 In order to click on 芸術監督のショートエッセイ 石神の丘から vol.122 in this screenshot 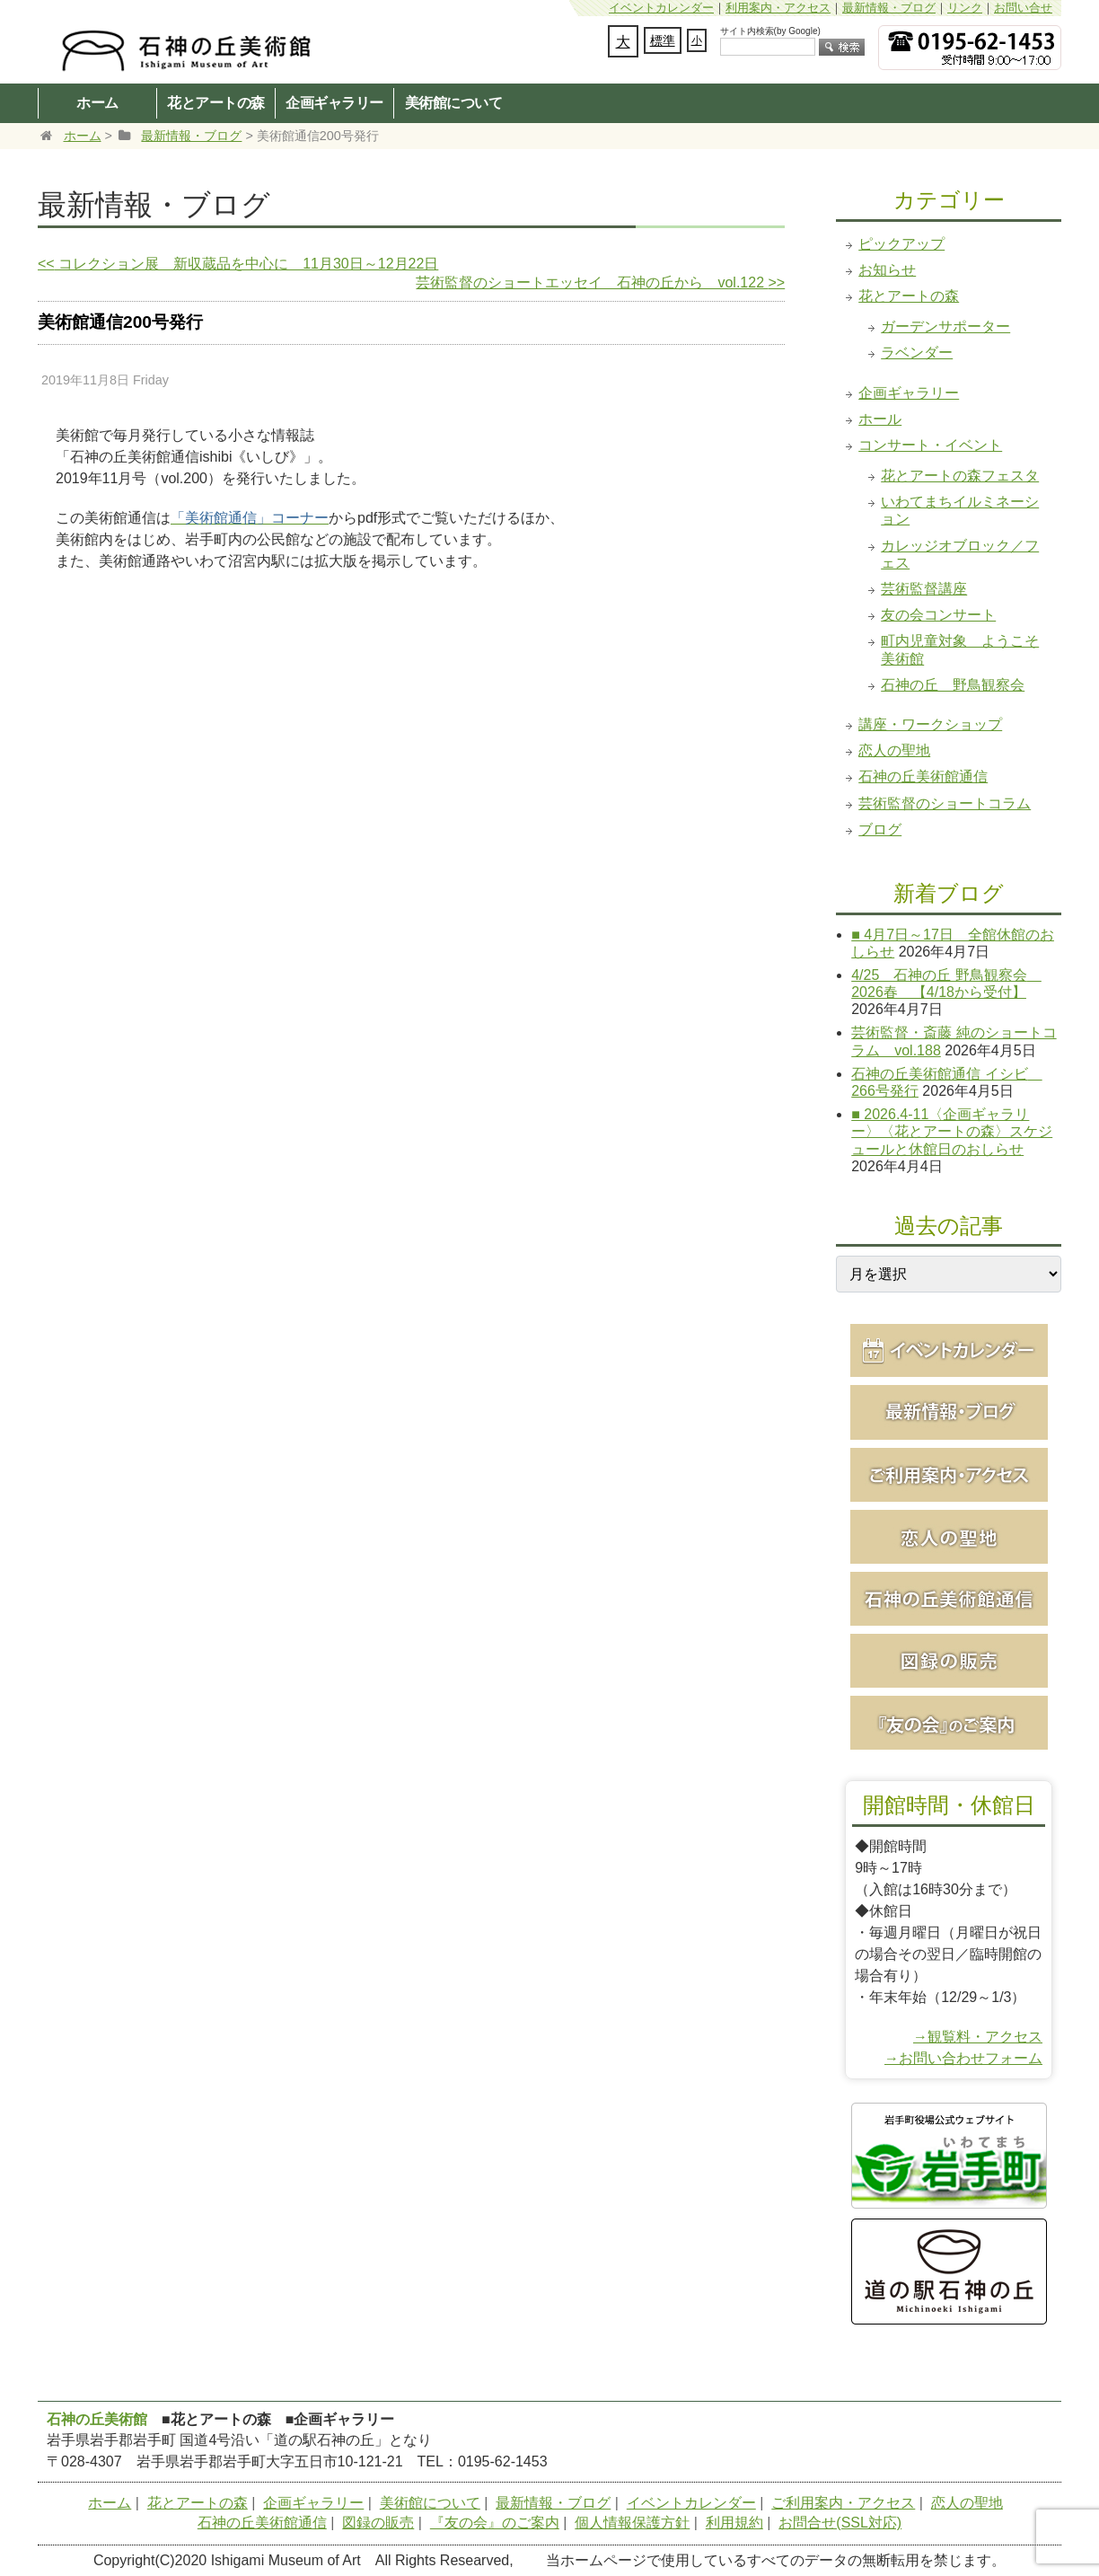, I will do `click(600, 282)`.